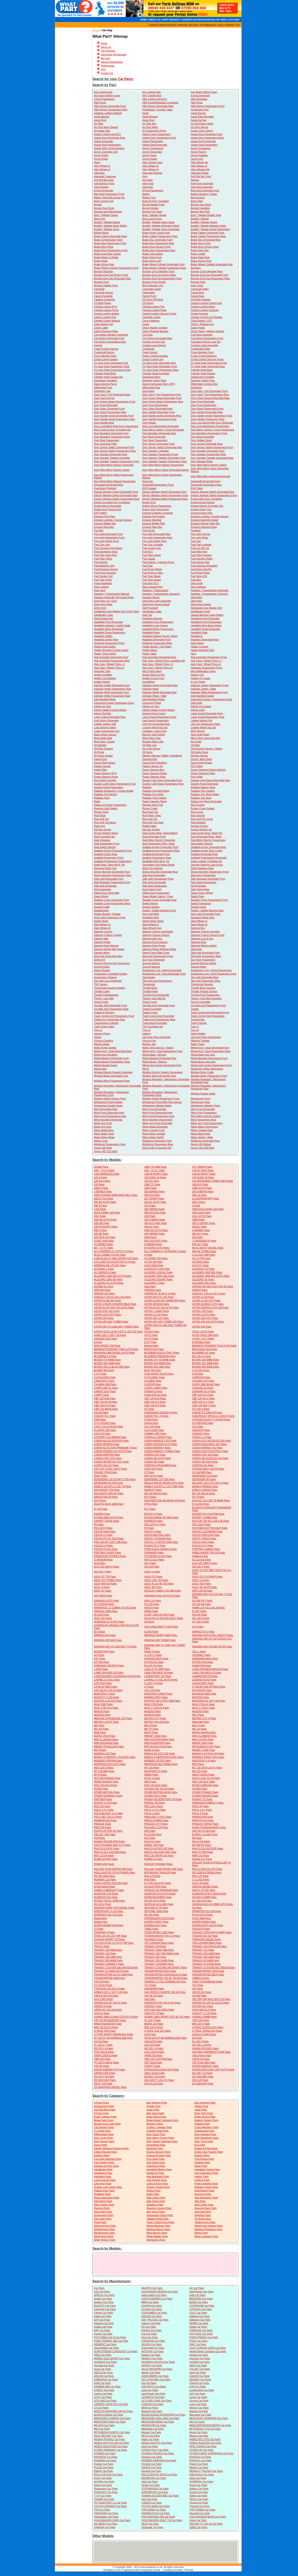  I want to click on Seat Motors Parts, so click(204, 2190).